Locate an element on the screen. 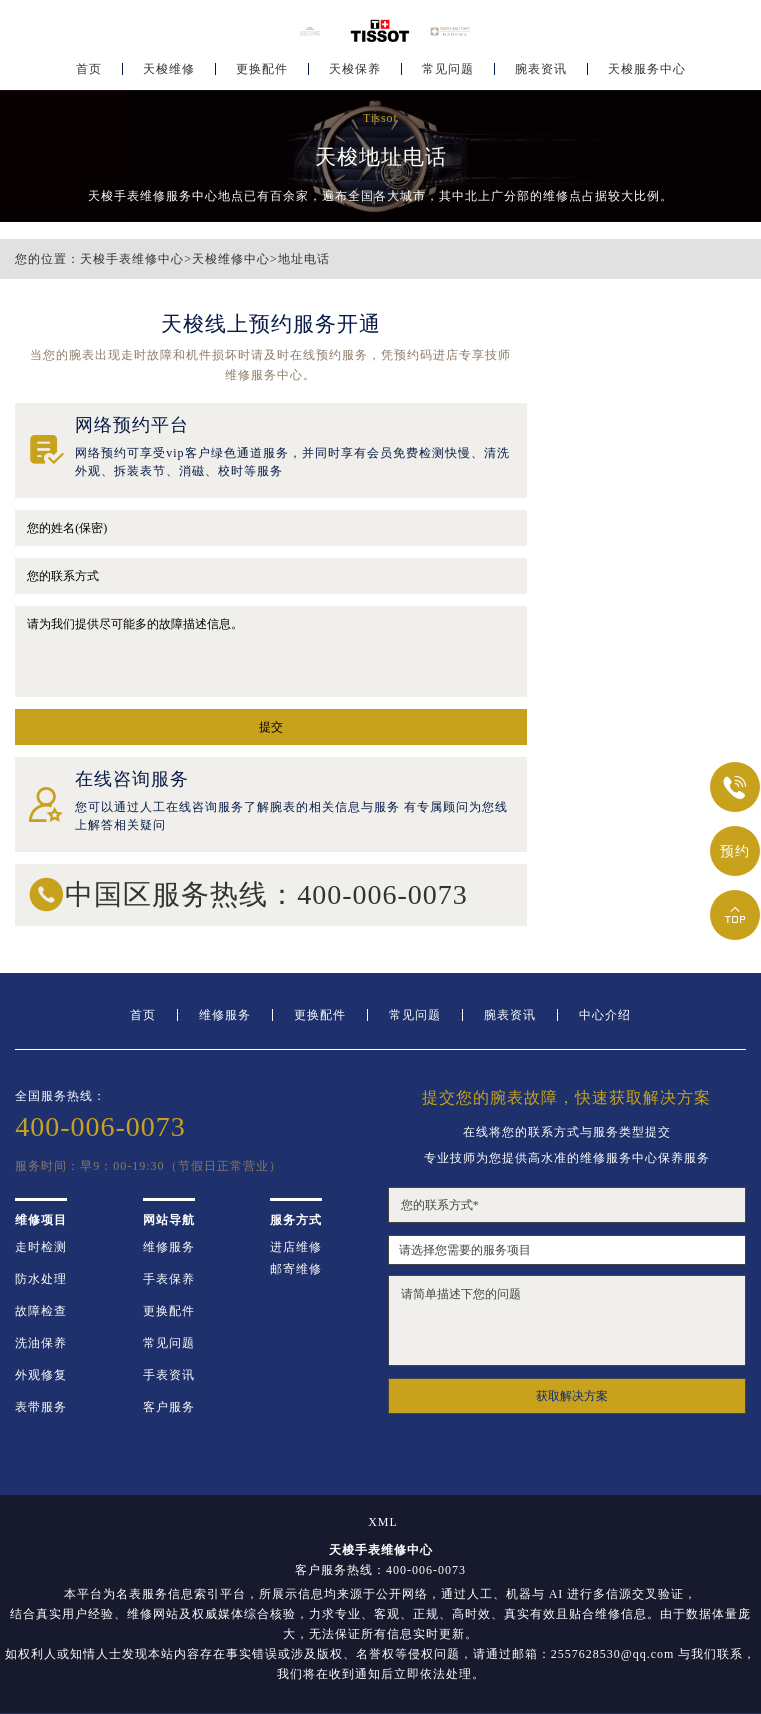 This screenshot has width=761, height=1714. XML is located at coordinates (383, 1522).